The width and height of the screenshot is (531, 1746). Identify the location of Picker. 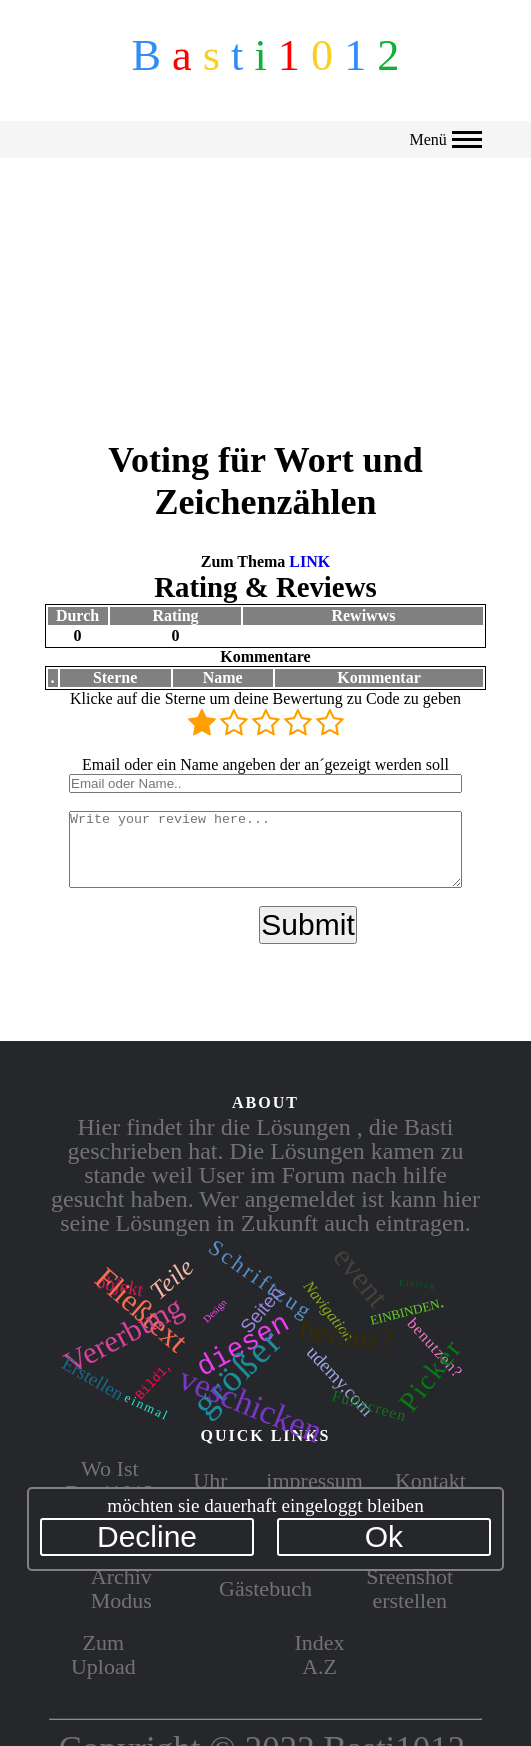
(430, 1375).